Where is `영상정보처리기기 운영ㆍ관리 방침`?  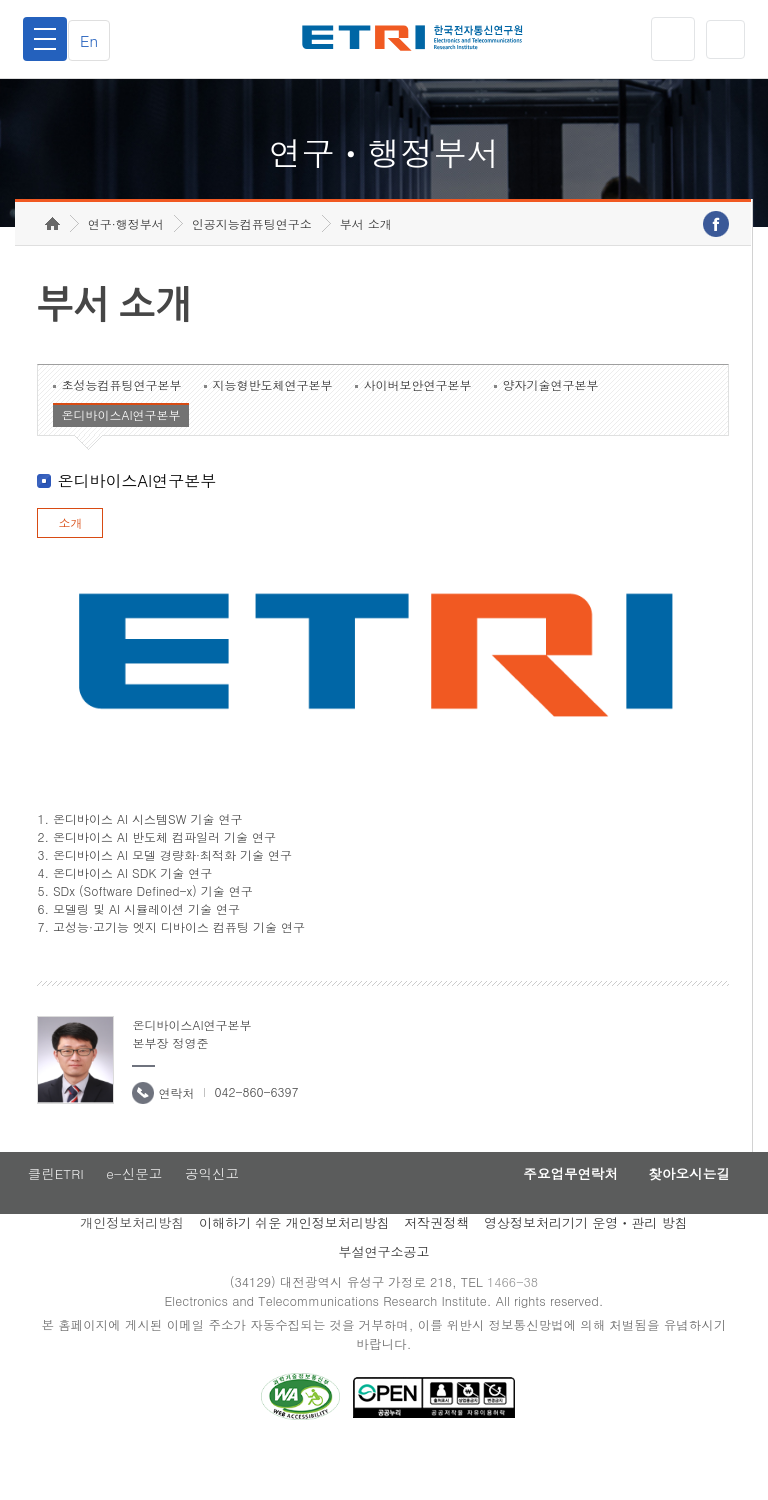
영상정보처리기기 운영ㆍ관리 방침 is located at coordinates (586, 1267).